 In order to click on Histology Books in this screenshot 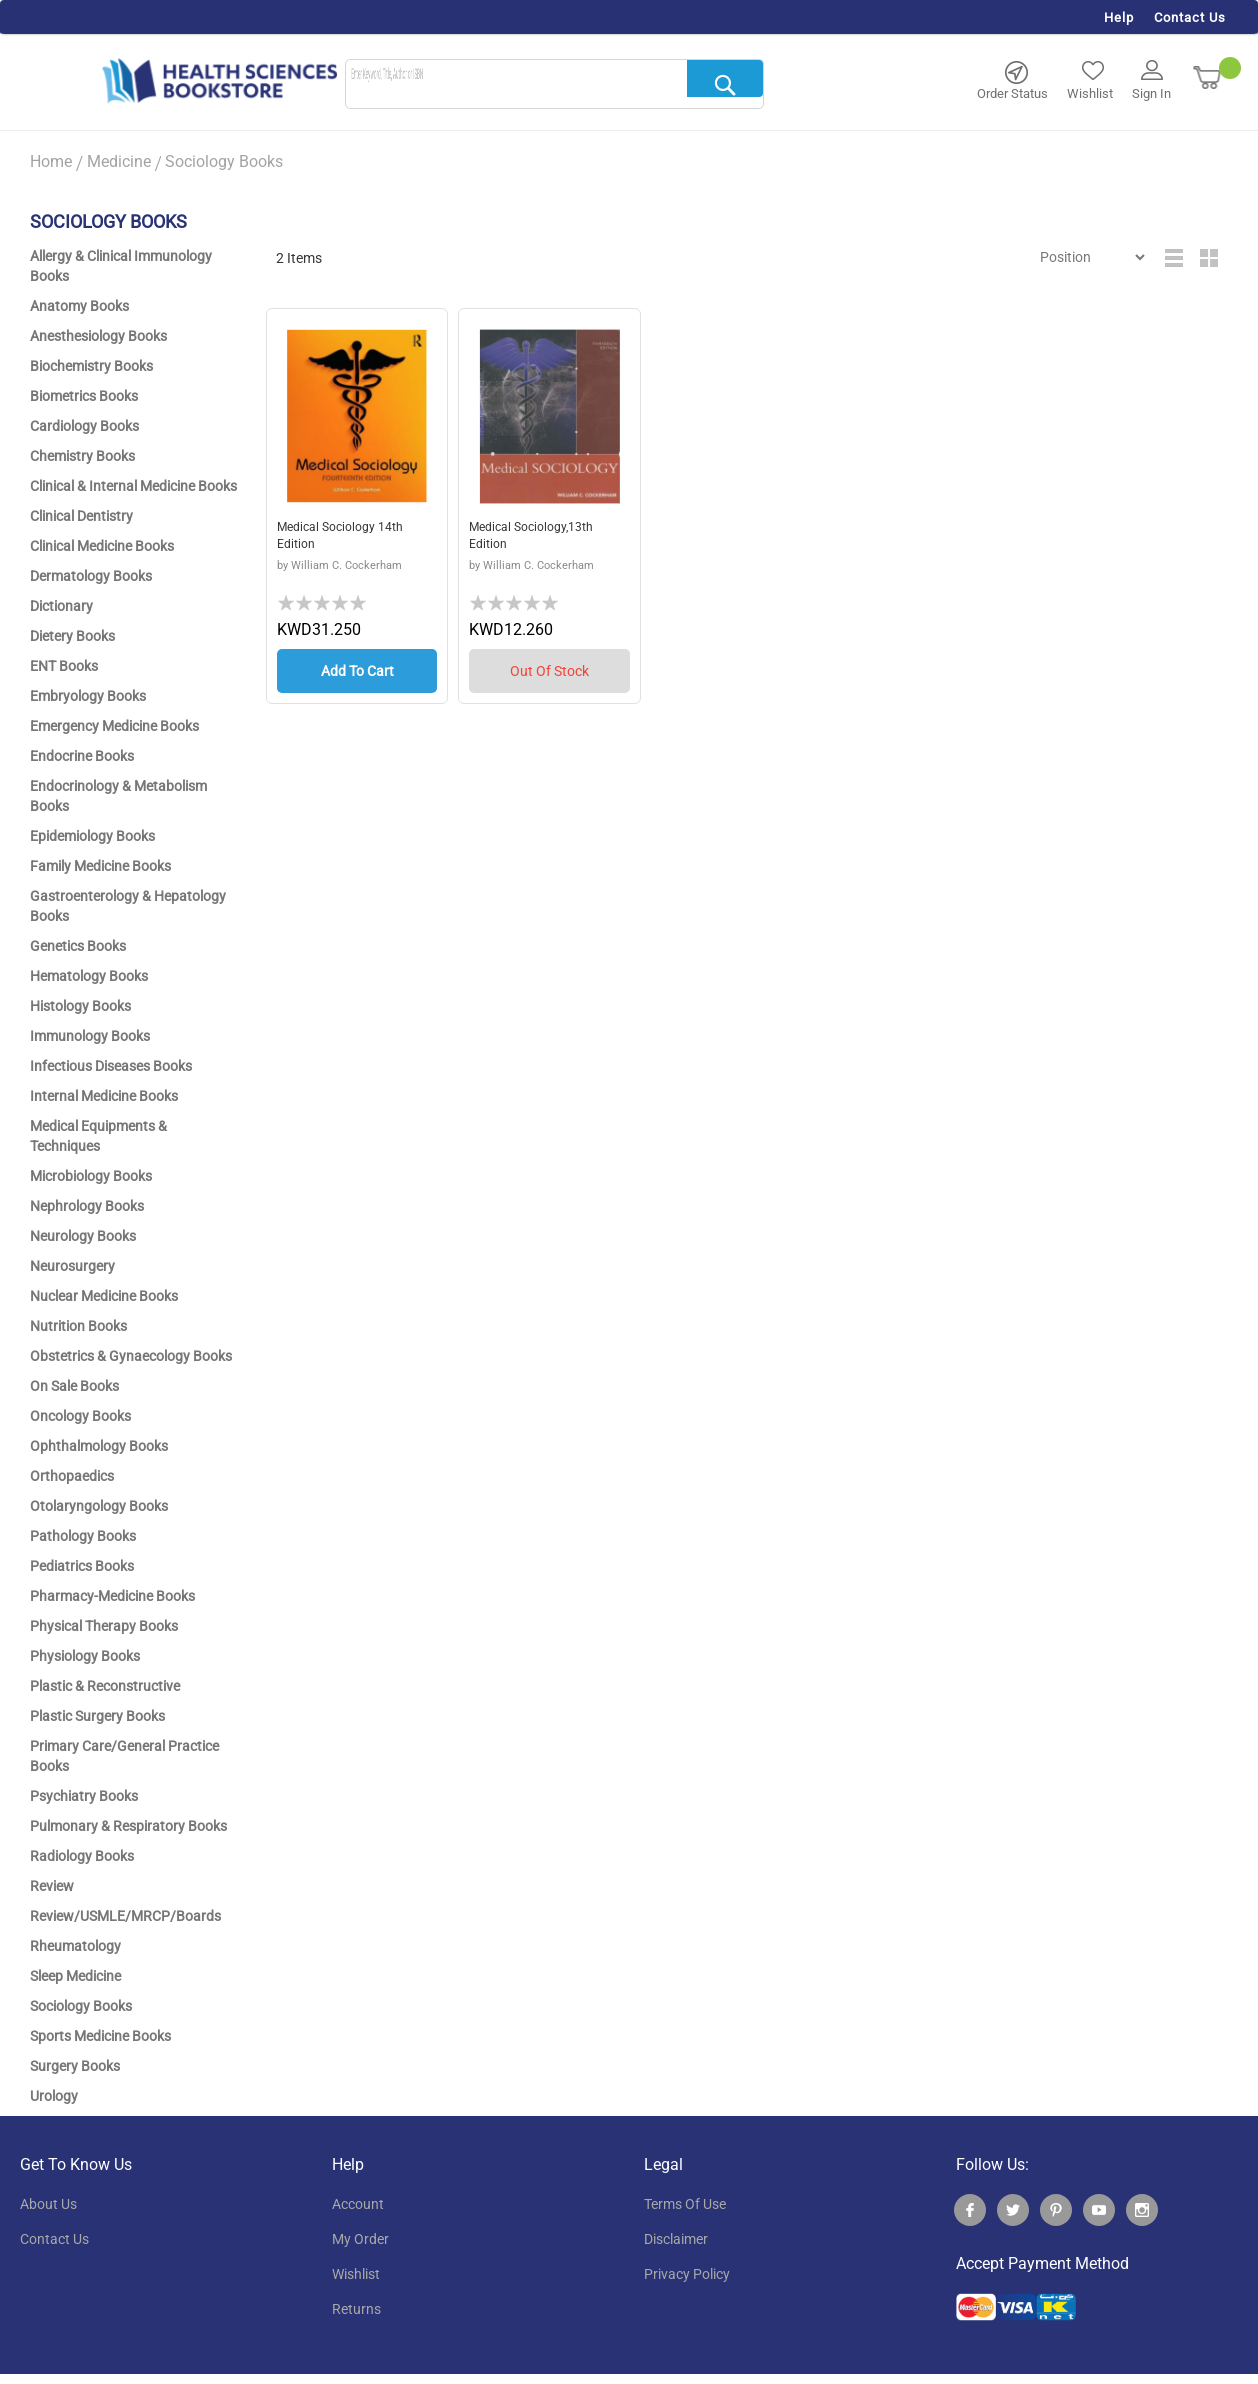, I will do `click(80, 1006)`.